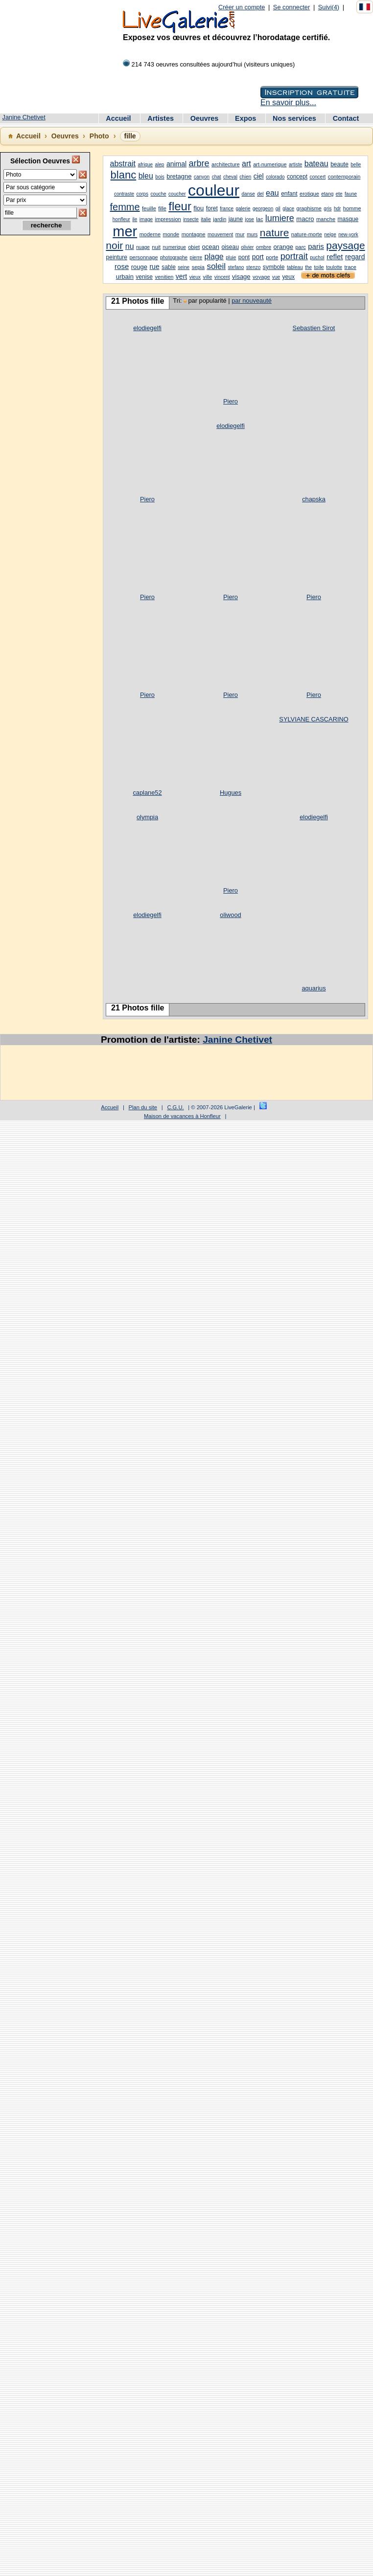 The height and width of the screenshot is (2576, 373). What do you see at coordinates (150, 234) in the screenshot?
I see `moderne` at bounding box center [150, 234].